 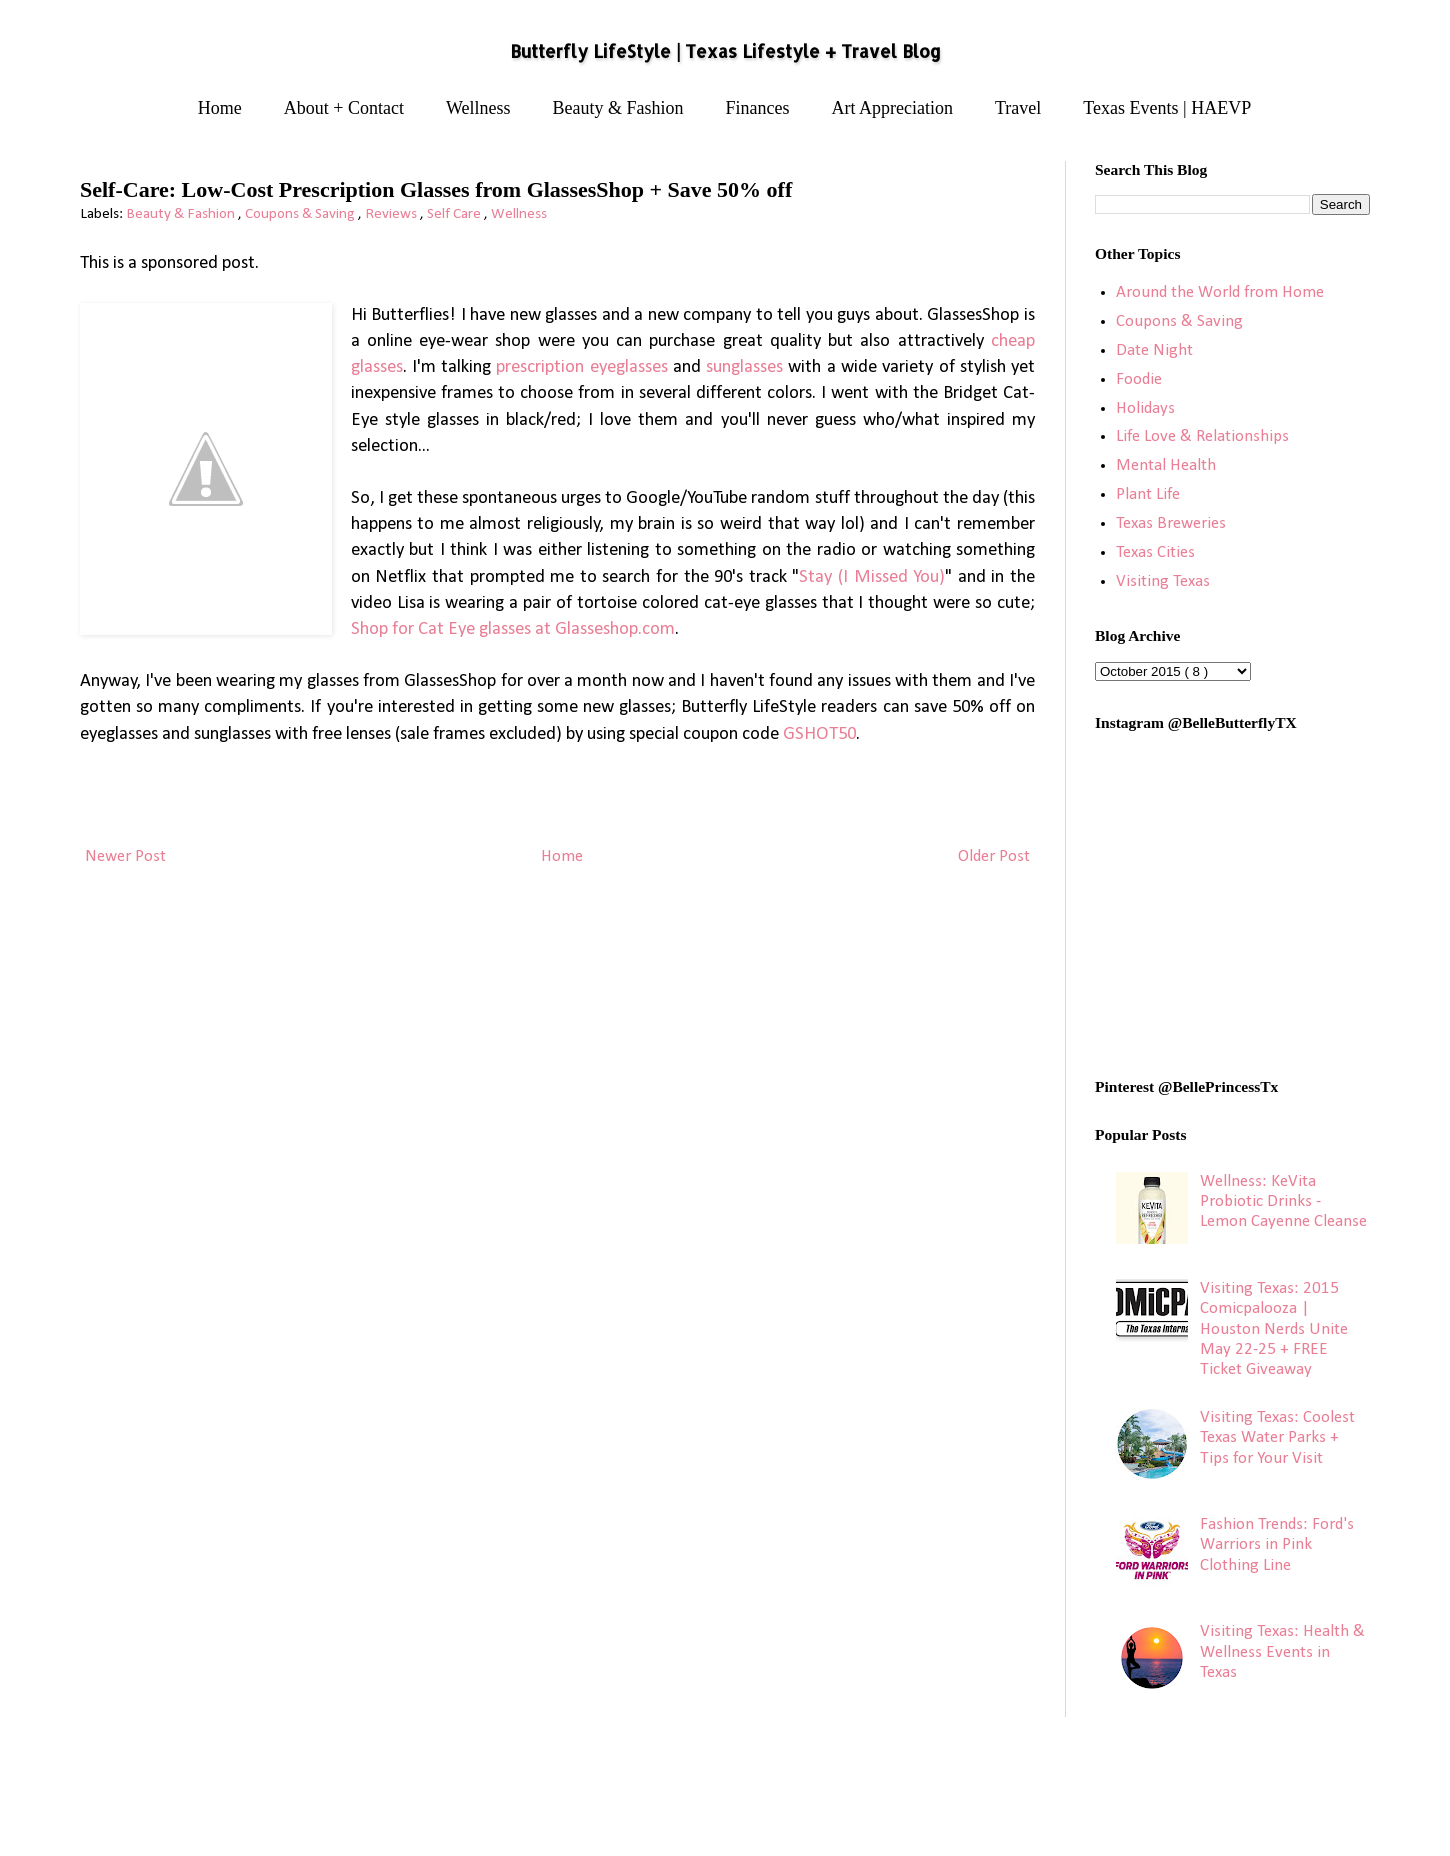 What do you see at coordinates (478, 108) in the screenshot?
I see `Wellness` at bounding box center [478, 108].